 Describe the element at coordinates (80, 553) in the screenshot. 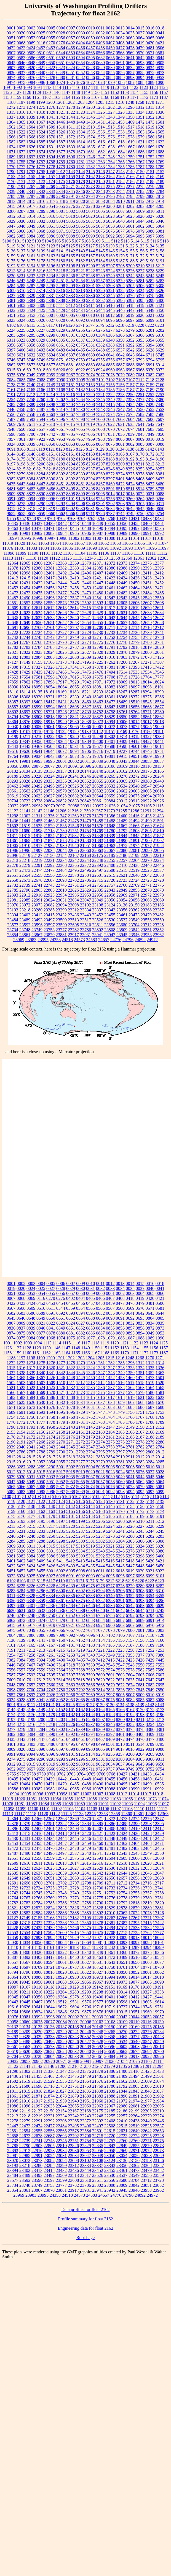

I see `11104` at that location.